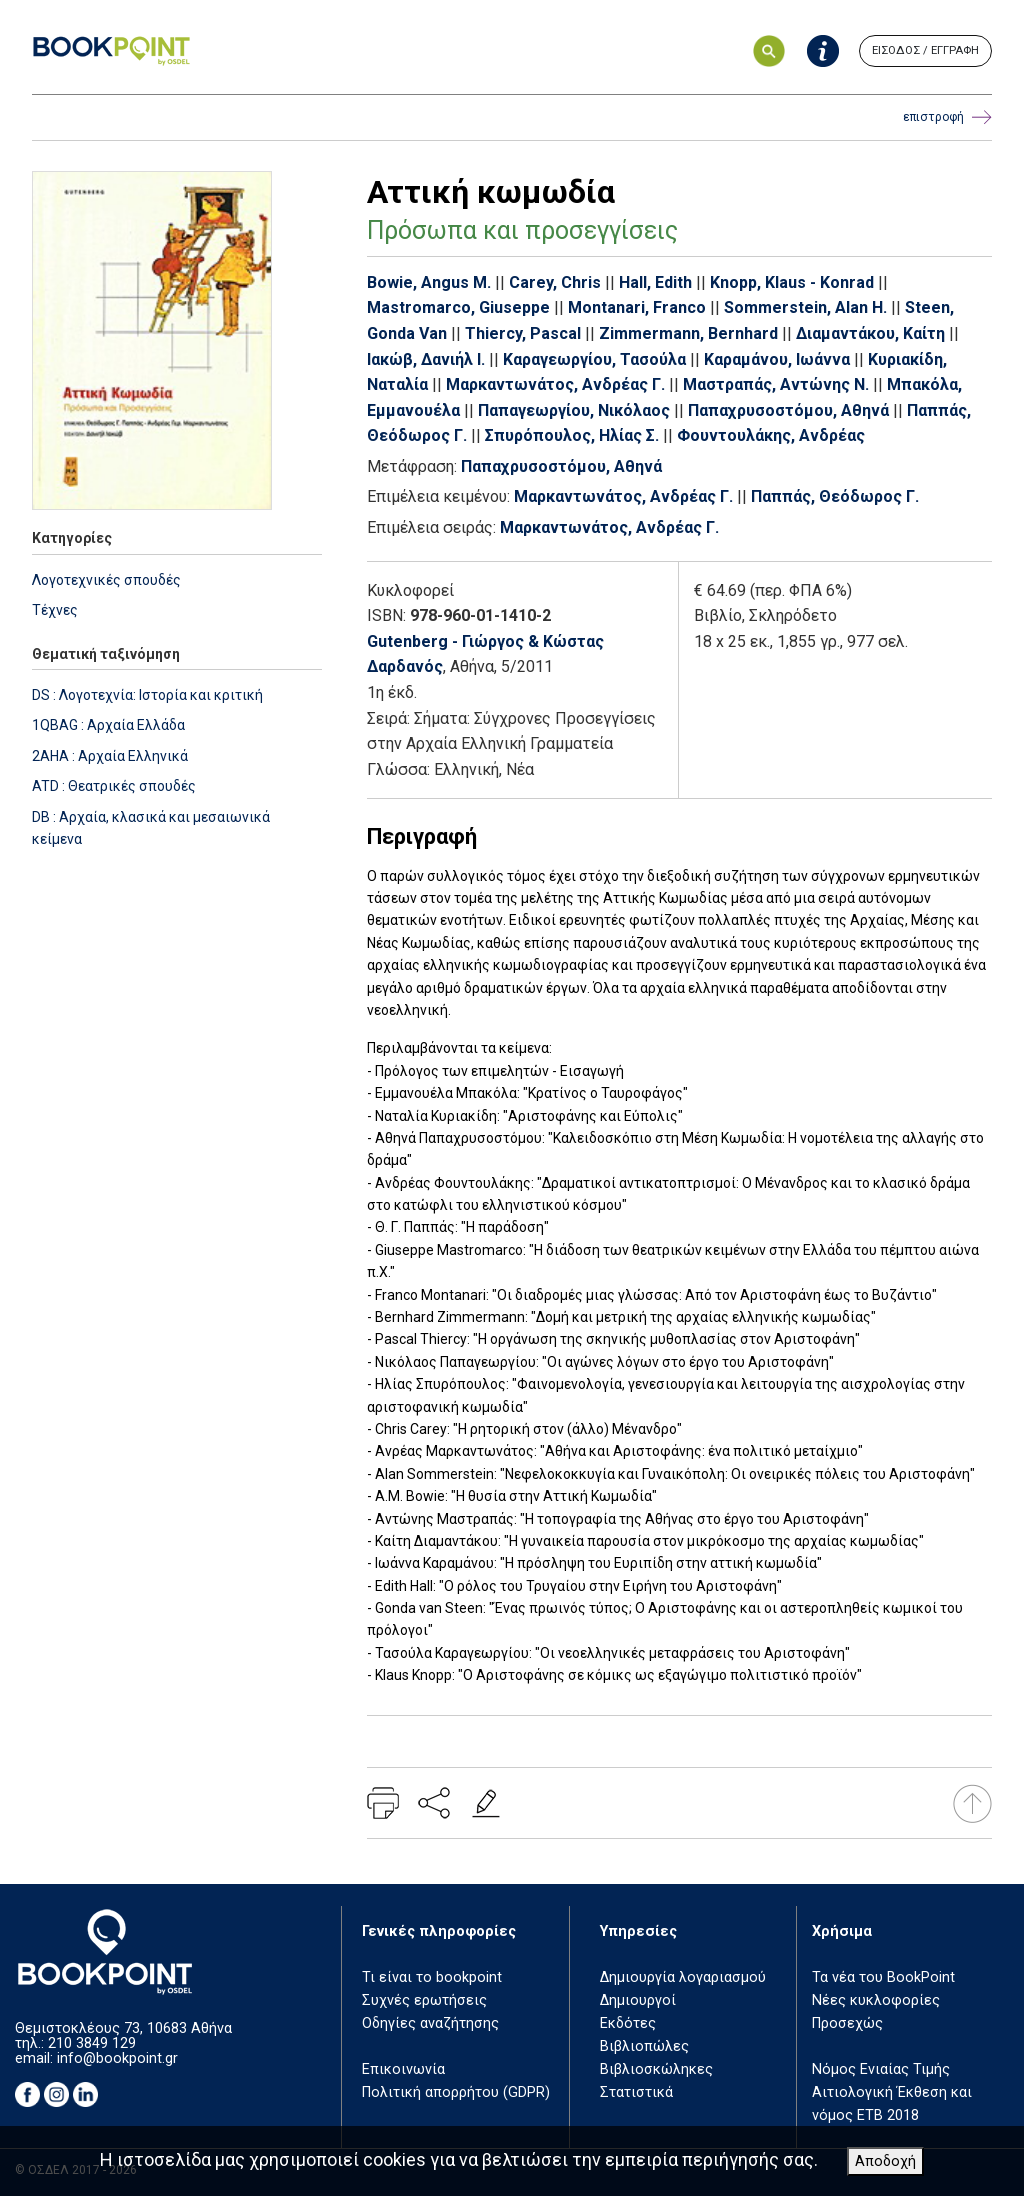 Image resolution: width=1024 pixels, height=2196 pixels. Describe the element at coordinates (424, 2000) in the screenshot. I see `Συχνές ερωτήσεις` at that location.